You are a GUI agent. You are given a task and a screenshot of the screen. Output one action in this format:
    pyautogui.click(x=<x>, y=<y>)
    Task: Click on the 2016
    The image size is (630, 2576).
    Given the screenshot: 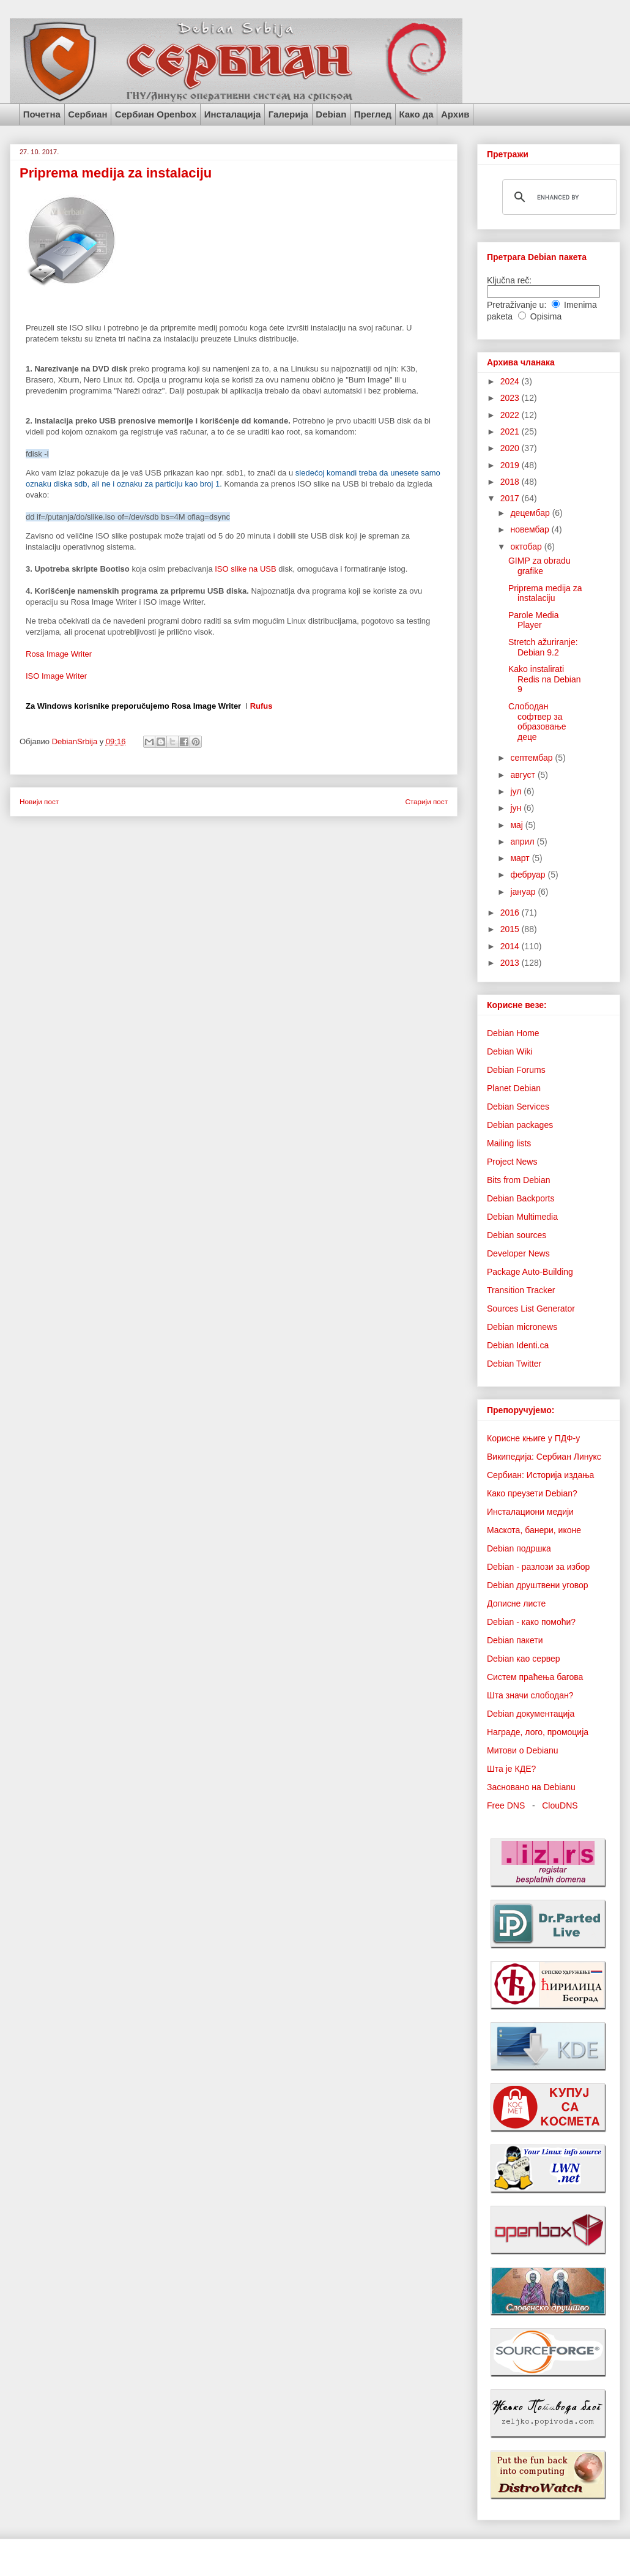 What is the action you would take?
    pyautogui.click(x=511, y=912)
    